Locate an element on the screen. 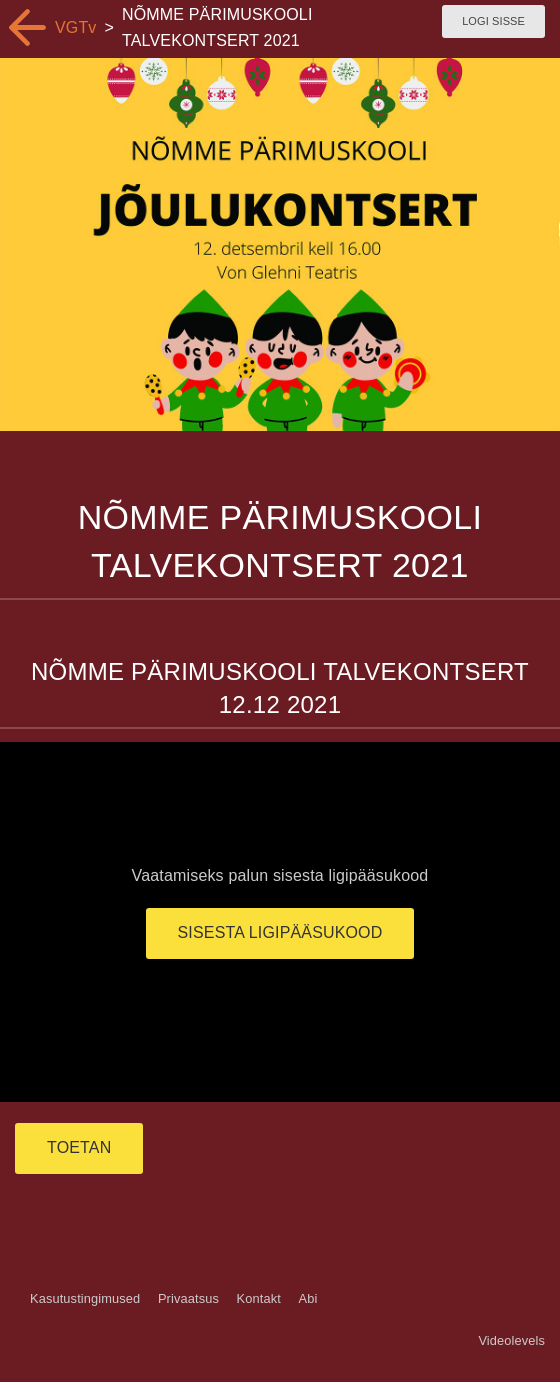  Logi sisse is located at coordinates (493, 21).